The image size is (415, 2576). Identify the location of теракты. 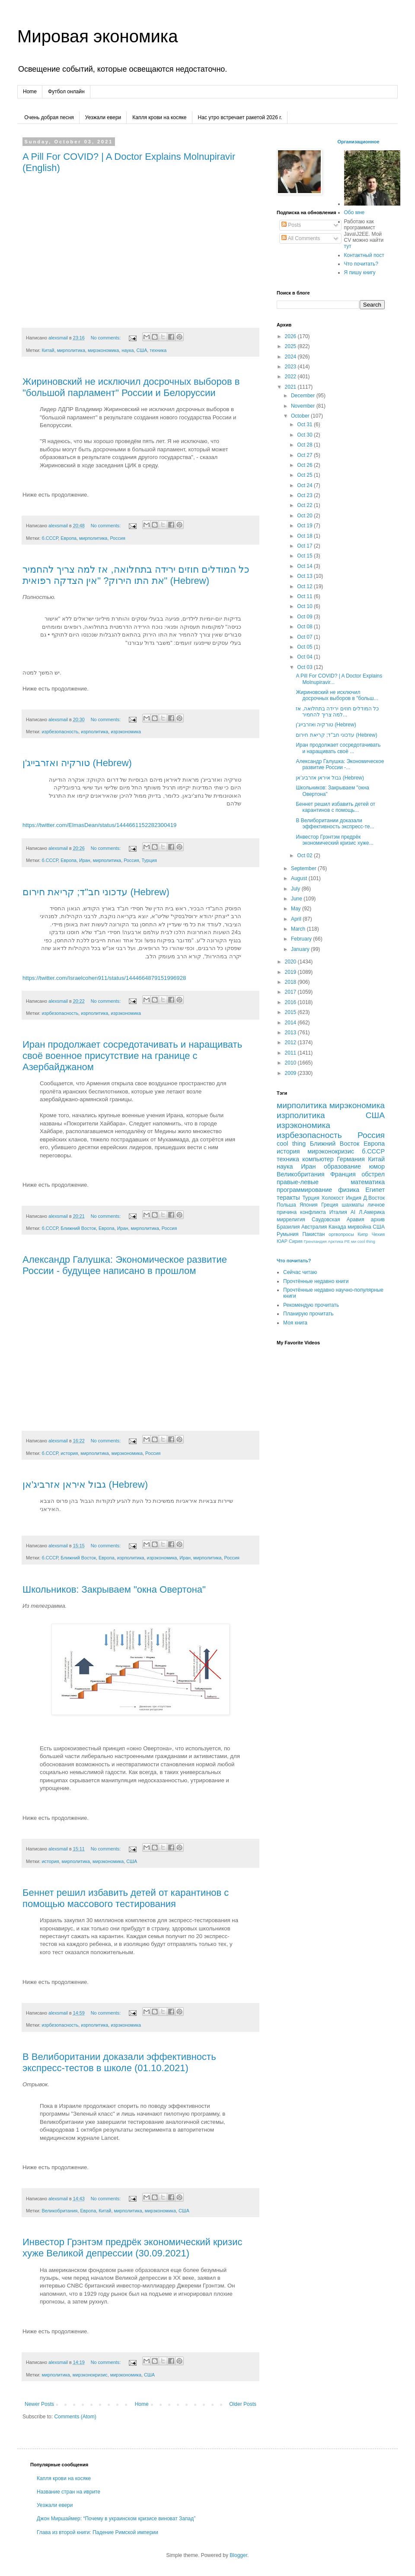
(288, 1197).